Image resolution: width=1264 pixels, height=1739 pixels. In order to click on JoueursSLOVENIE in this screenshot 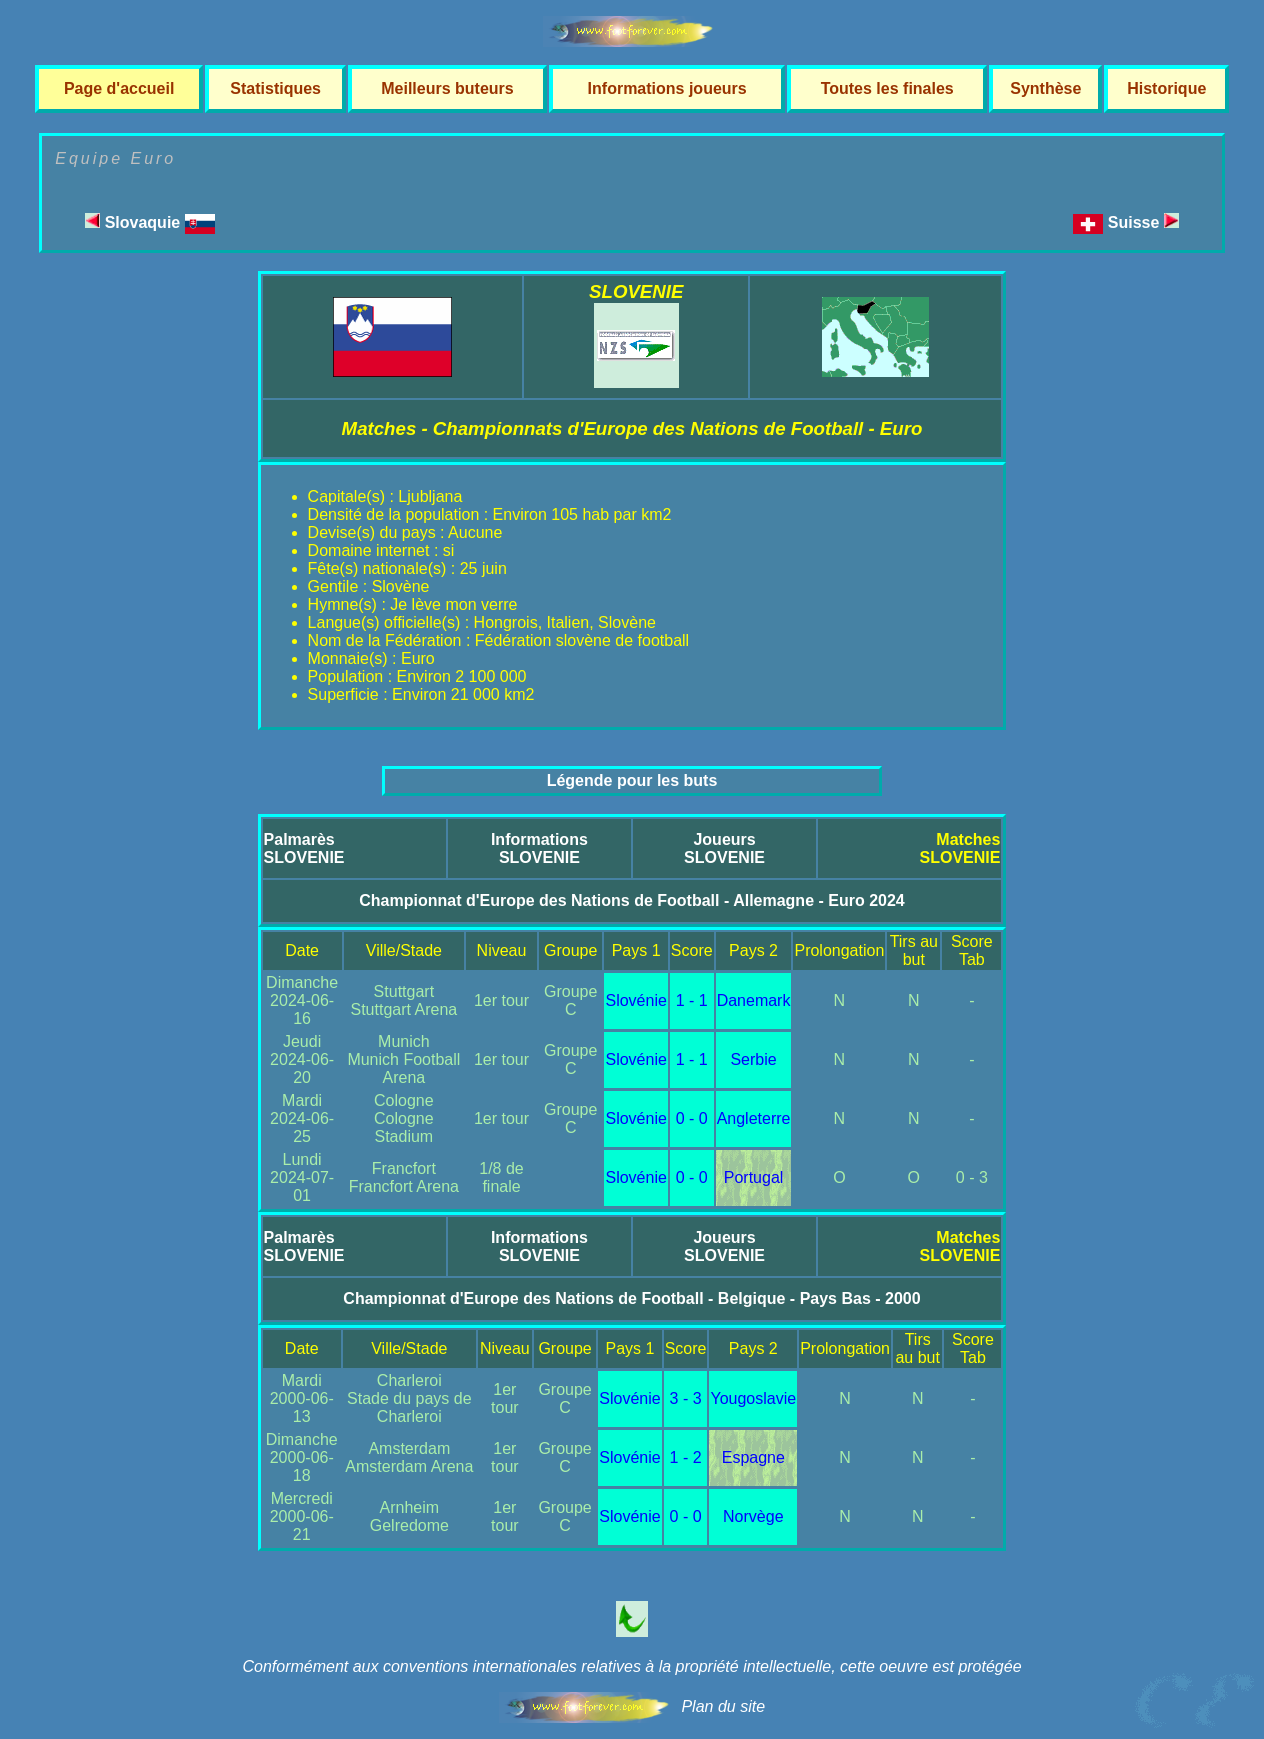, I will do `click(724, 848)`.